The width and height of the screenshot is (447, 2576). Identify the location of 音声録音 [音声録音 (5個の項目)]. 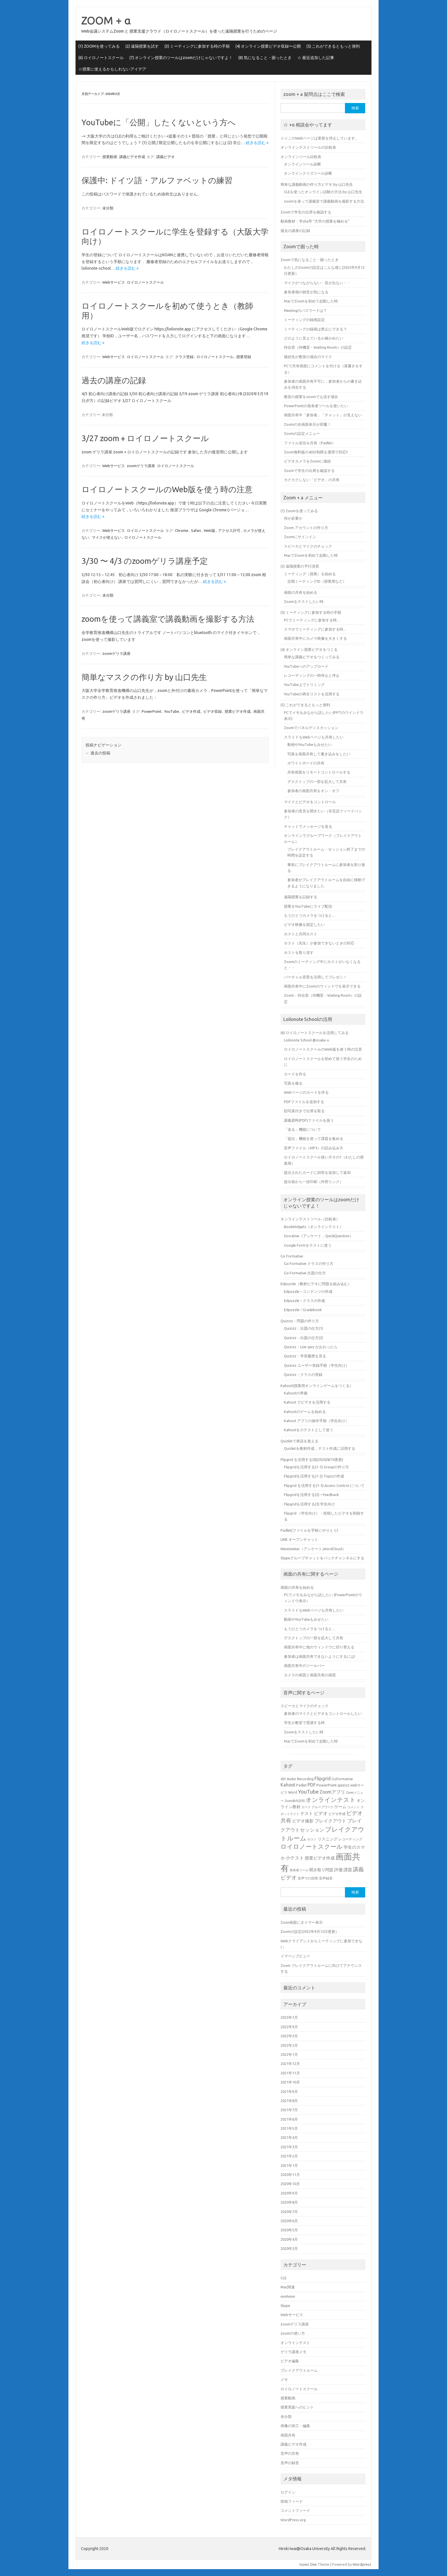
(326, 1878).